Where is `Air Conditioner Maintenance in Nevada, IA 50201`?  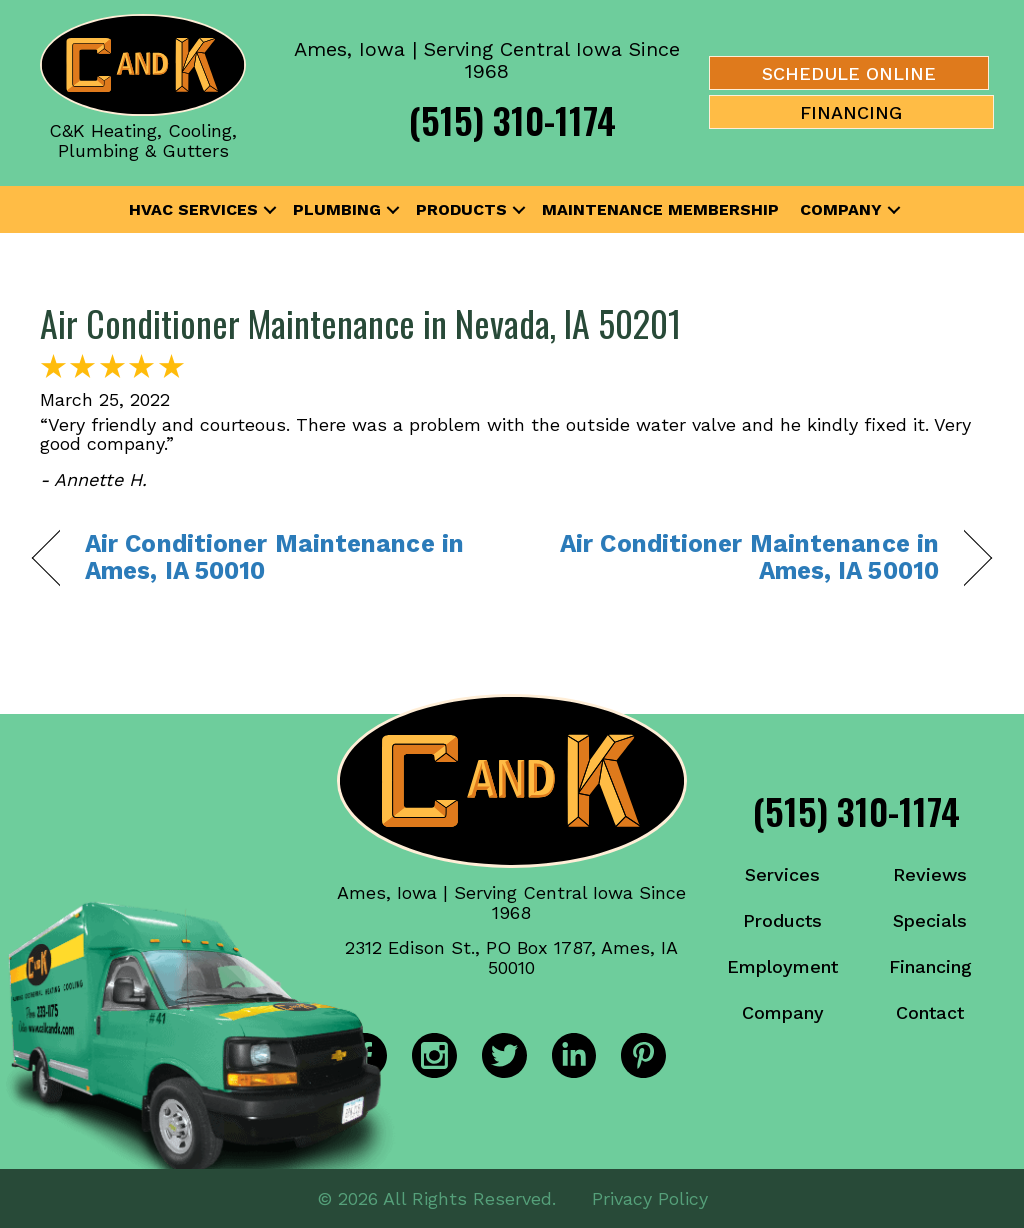 Air Conditioner Maintenance in Nevada, IA 50201 is located at coordinates (360, 322).